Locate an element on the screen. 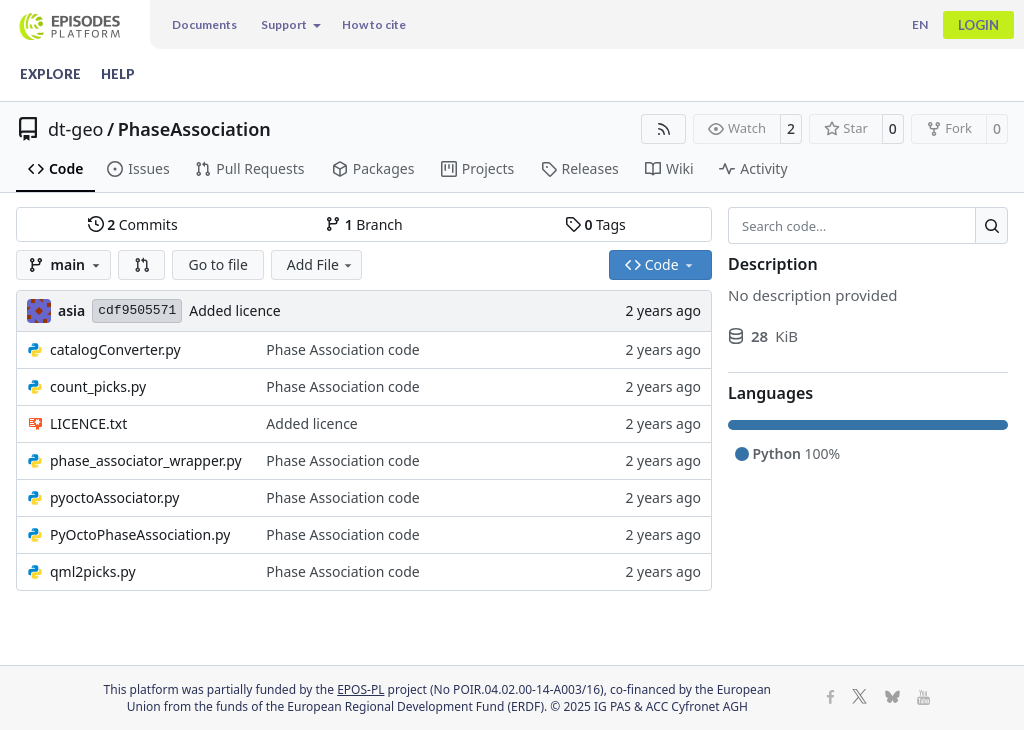  [BlueSky] is located at coordinates (892, 698).